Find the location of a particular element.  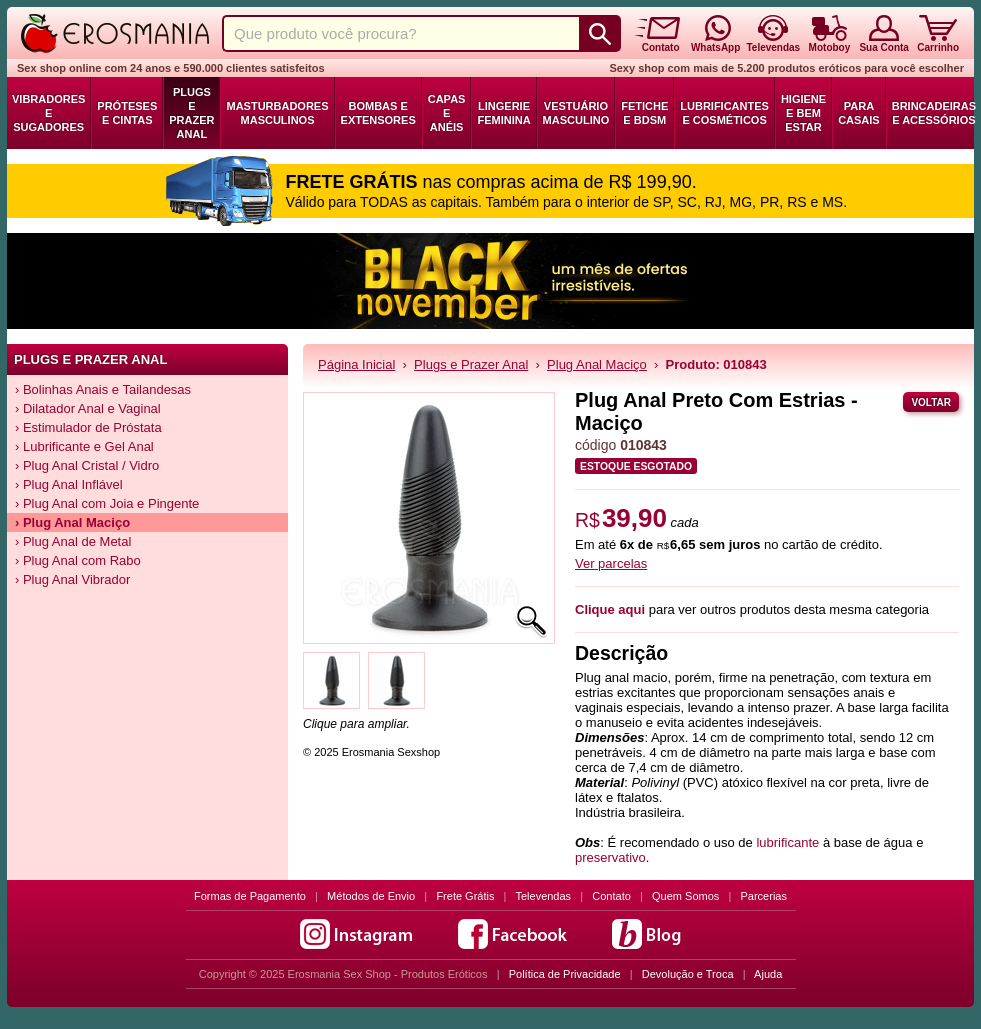

Próteses e Cintas is located at coordinates (127, 113).